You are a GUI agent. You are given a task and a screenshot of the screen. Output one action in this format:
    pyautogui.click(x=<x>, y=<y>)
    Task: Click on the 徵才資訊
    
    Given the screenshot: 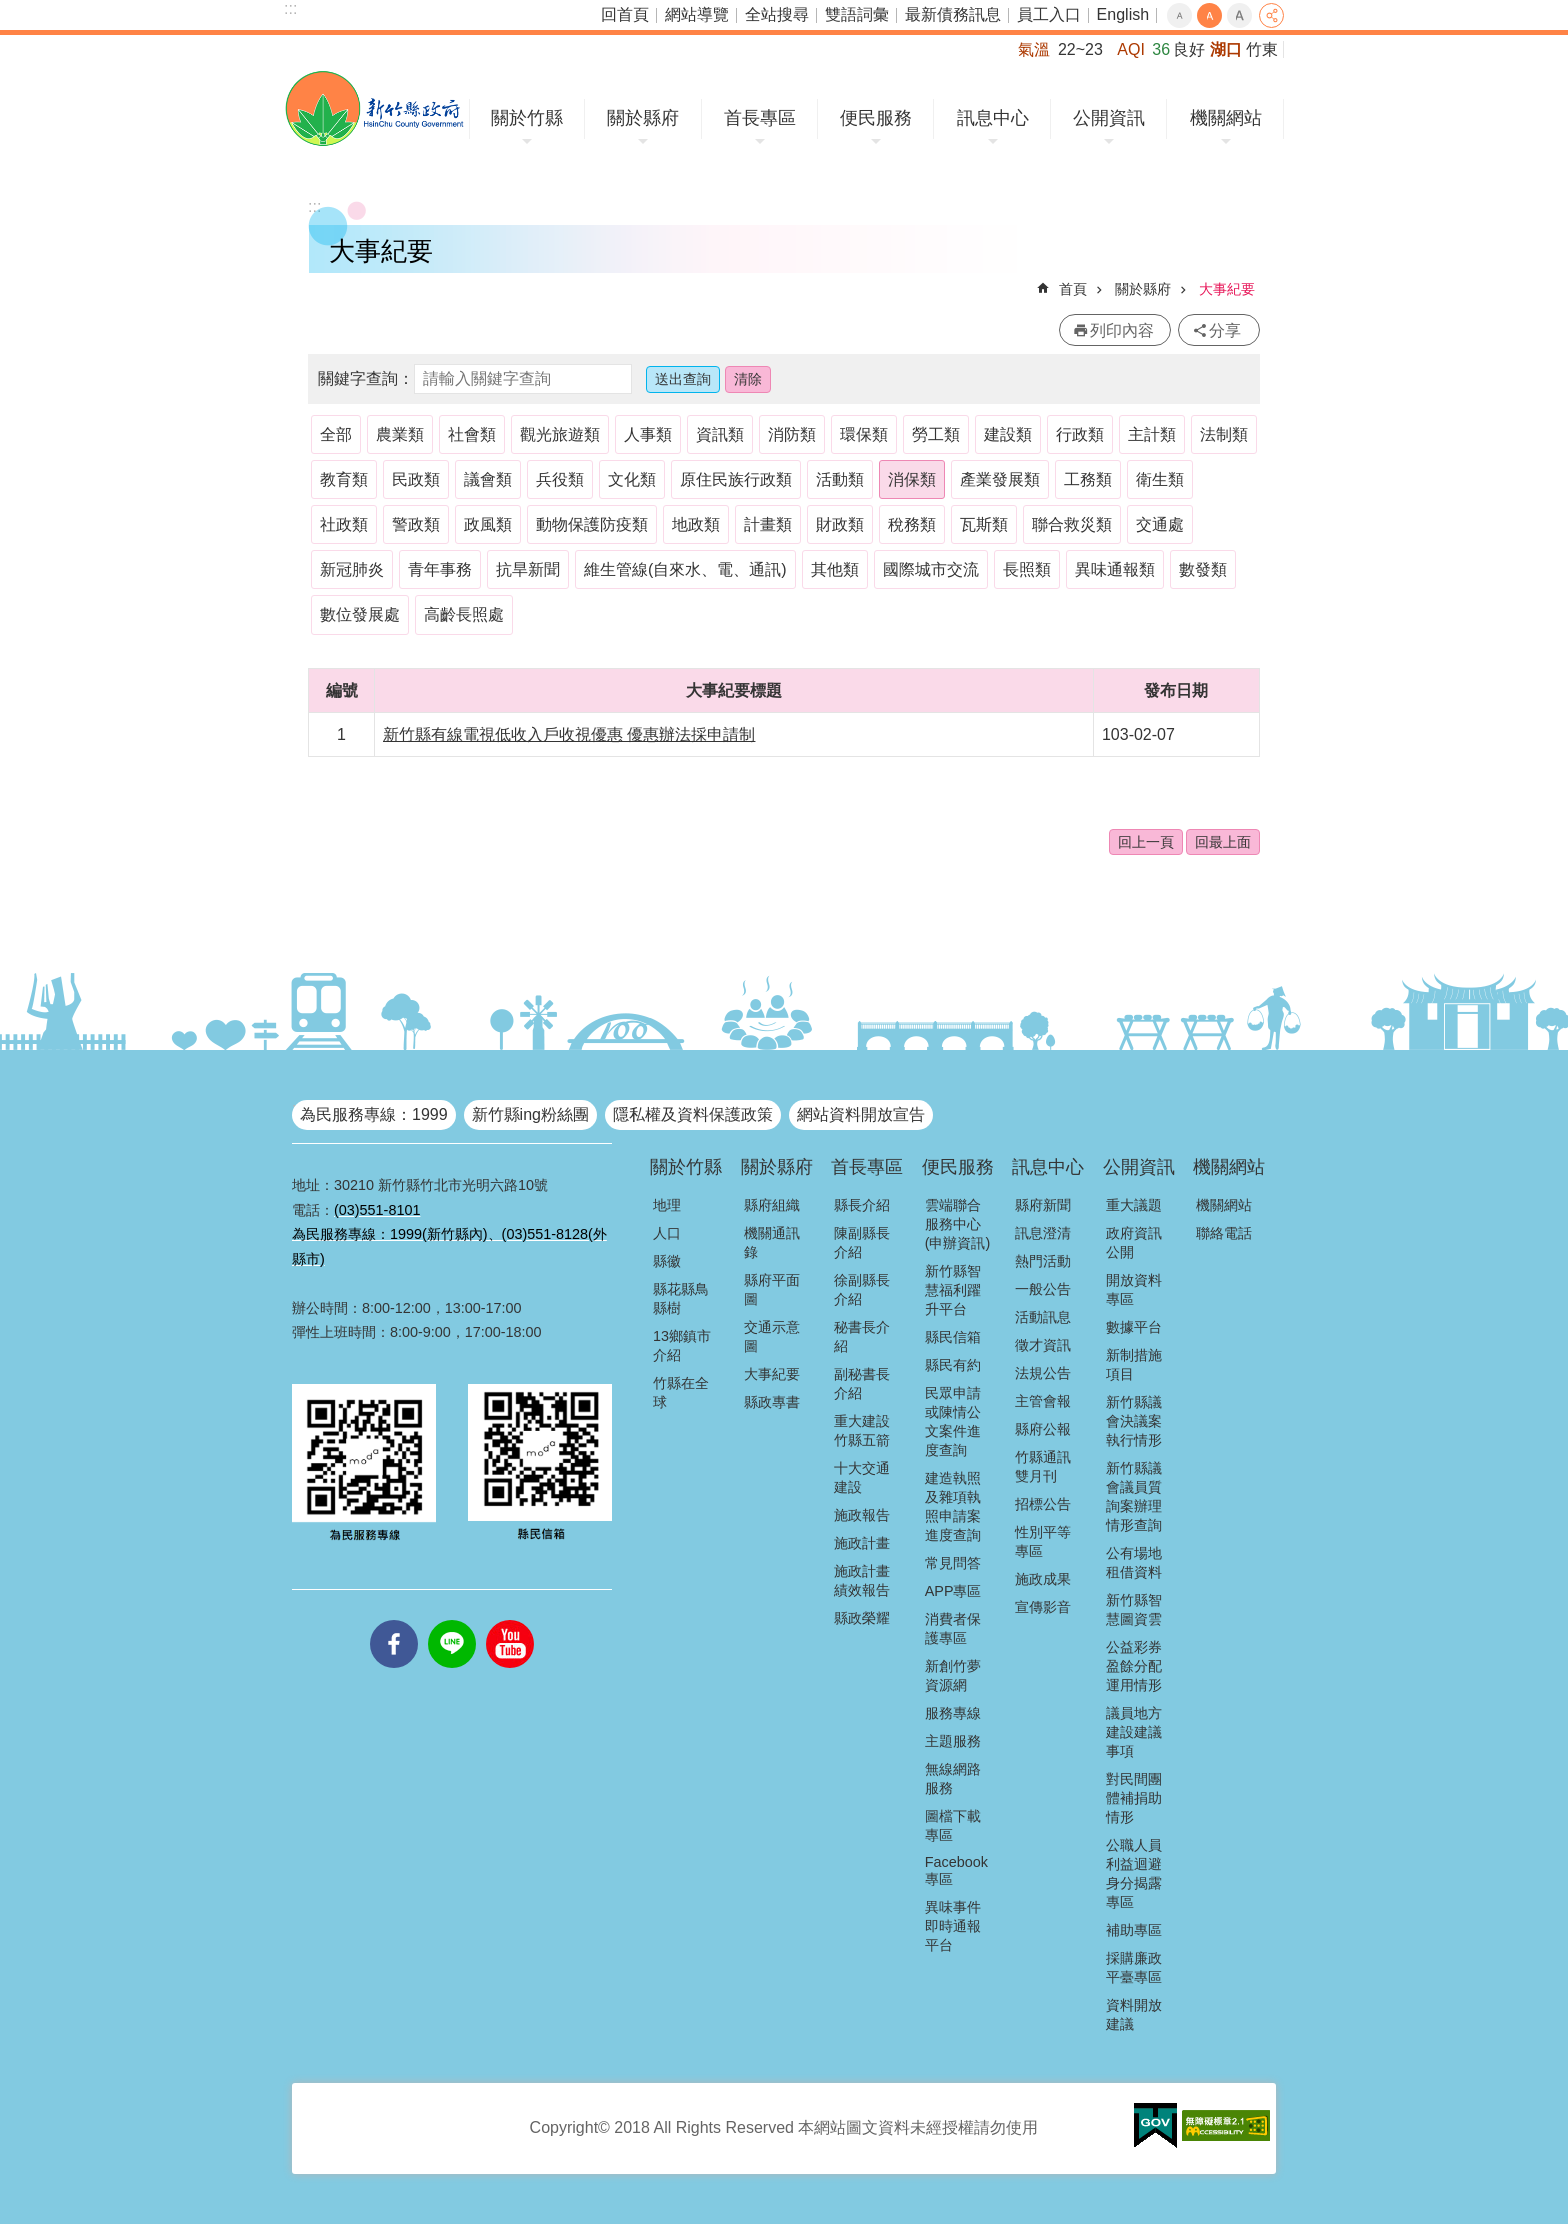 What is the action you would take?
    pyautogui.click(x=1043, y=1345)
    